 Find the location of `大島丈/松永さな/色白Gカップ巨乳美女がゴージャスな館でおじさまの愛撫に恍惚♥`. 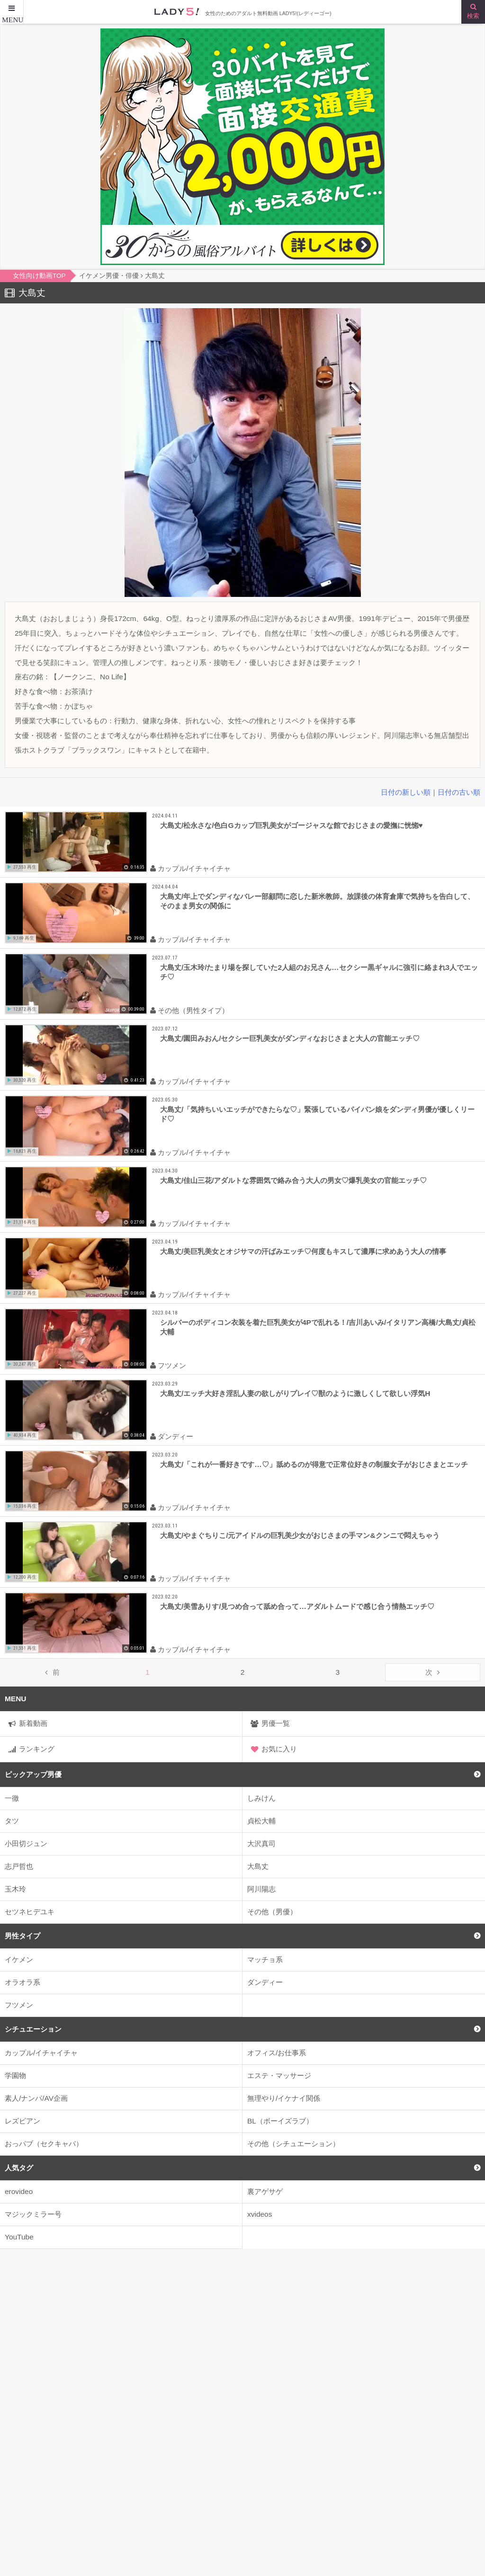

大島丈/松永さな/色白Gカップ巨乳美女がゴージャスな館でおじさまの愛撫に恍惚♥ is located at coordinates (291, 825).